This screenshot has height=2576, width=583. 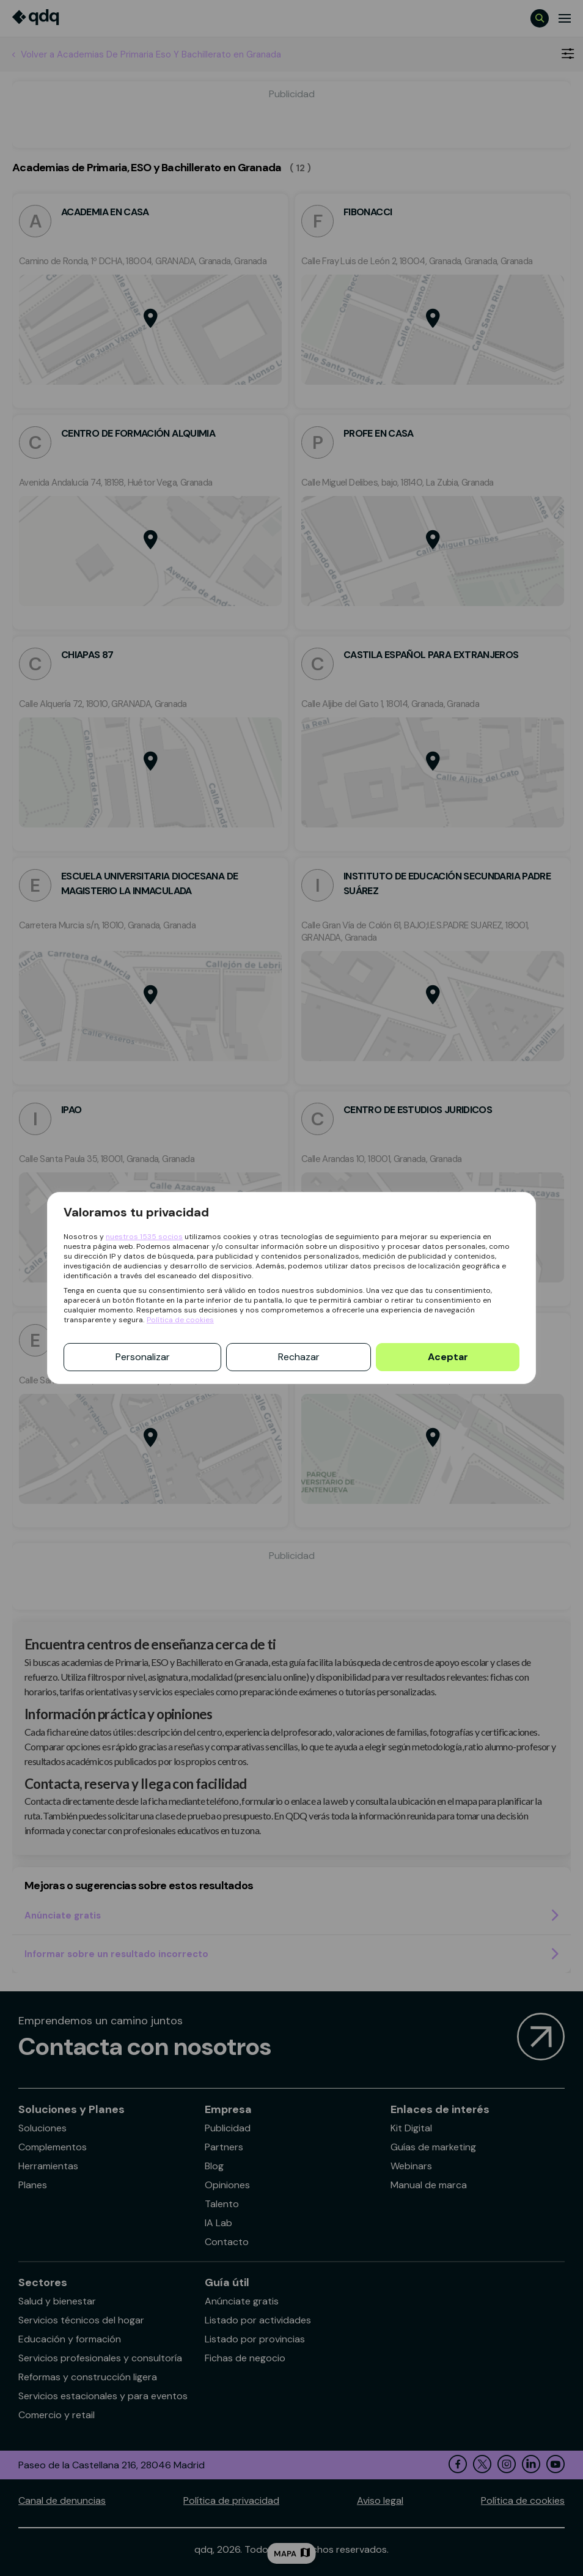 What do you see at coordinates (144, 1237) in the screenshot?
I see `nuestros 1535 socios` at bounding box center [144, 1237].